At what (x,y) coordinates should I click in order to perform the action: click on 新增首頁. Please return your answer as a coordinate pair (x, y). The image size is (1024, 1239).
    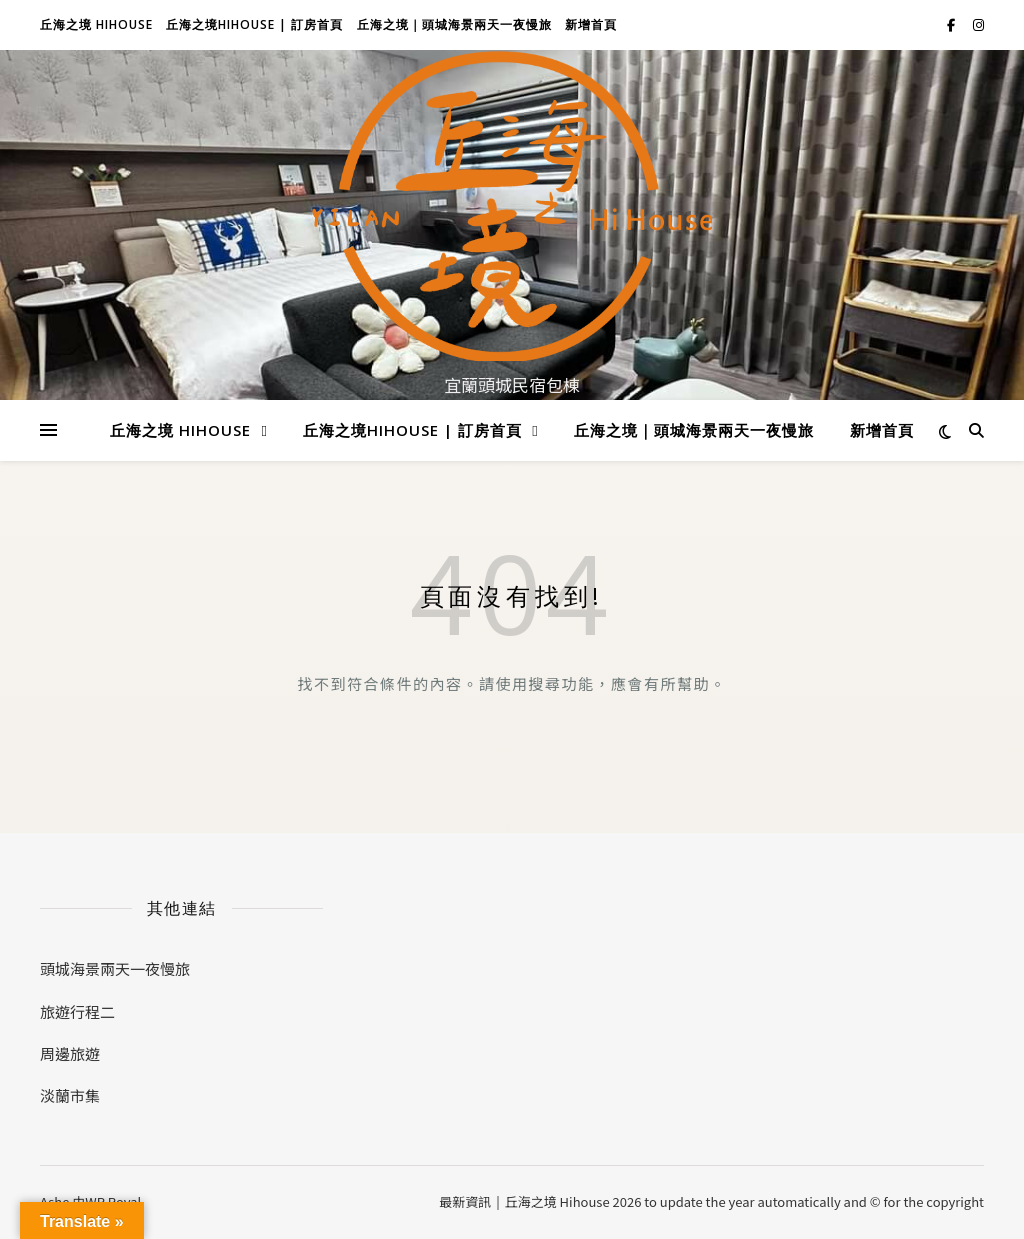
    Looking at the image, I should click on (591, 24).